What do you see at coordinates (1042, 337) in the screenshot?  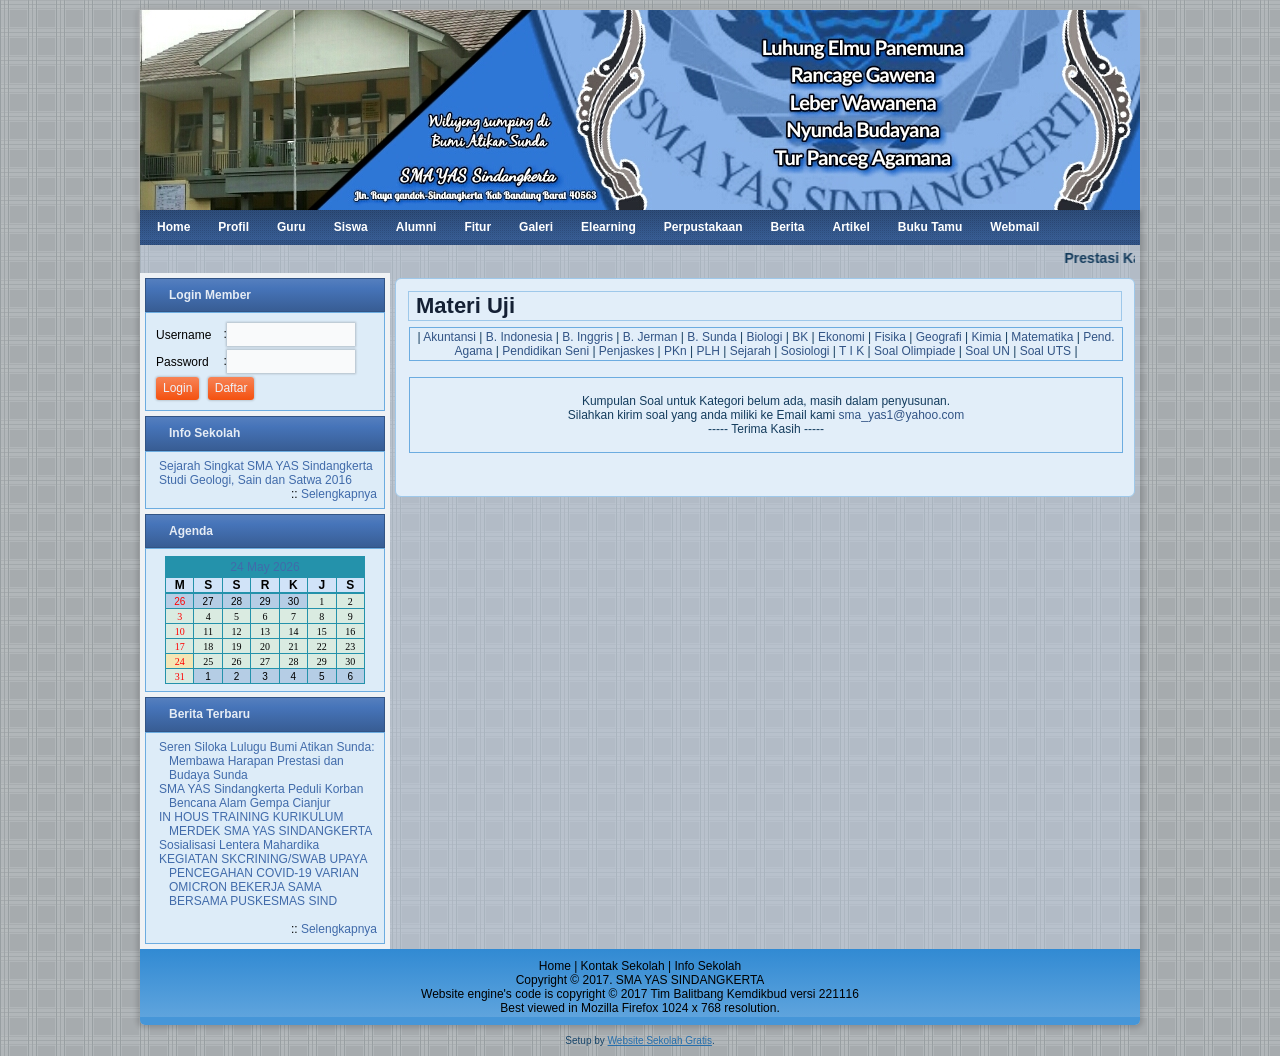 I see `Matematika` at bounding box center [1042, 337].